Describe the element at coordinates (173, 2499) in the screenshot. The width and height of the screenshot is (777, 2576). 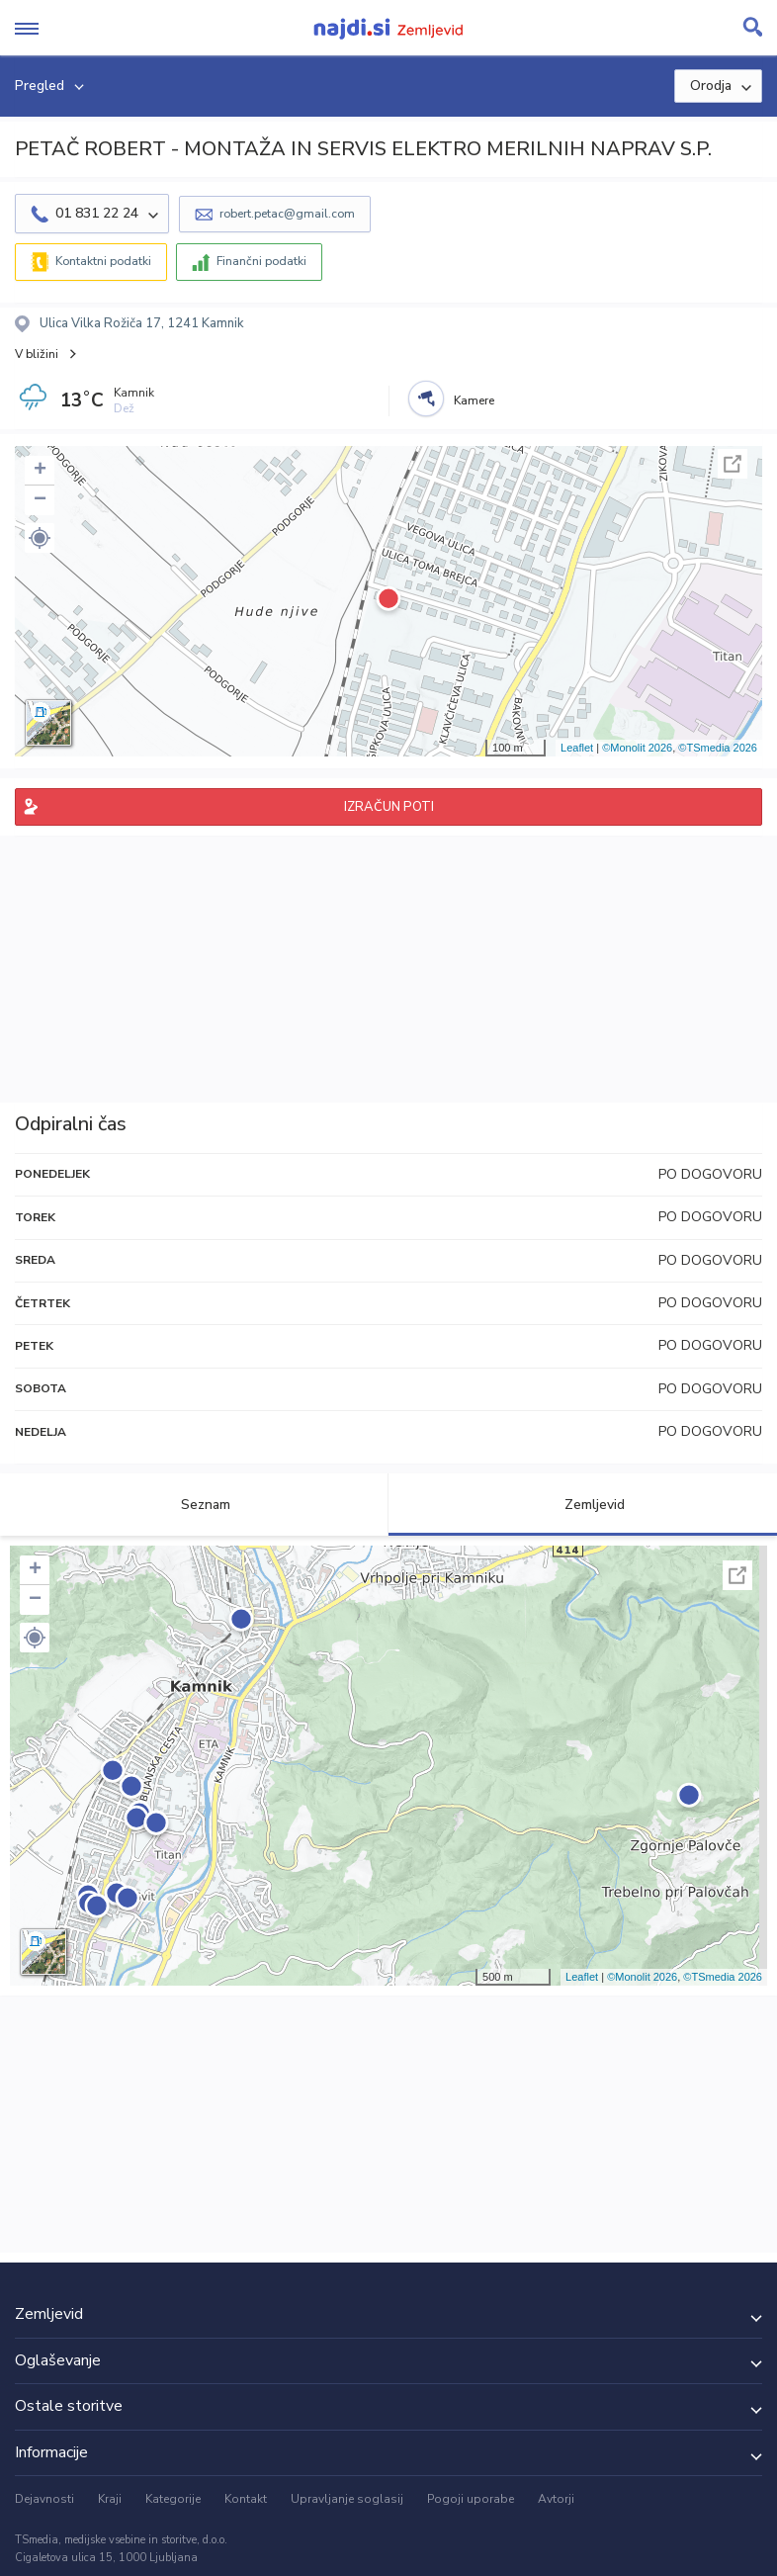
I see `Kategorije` at that location.